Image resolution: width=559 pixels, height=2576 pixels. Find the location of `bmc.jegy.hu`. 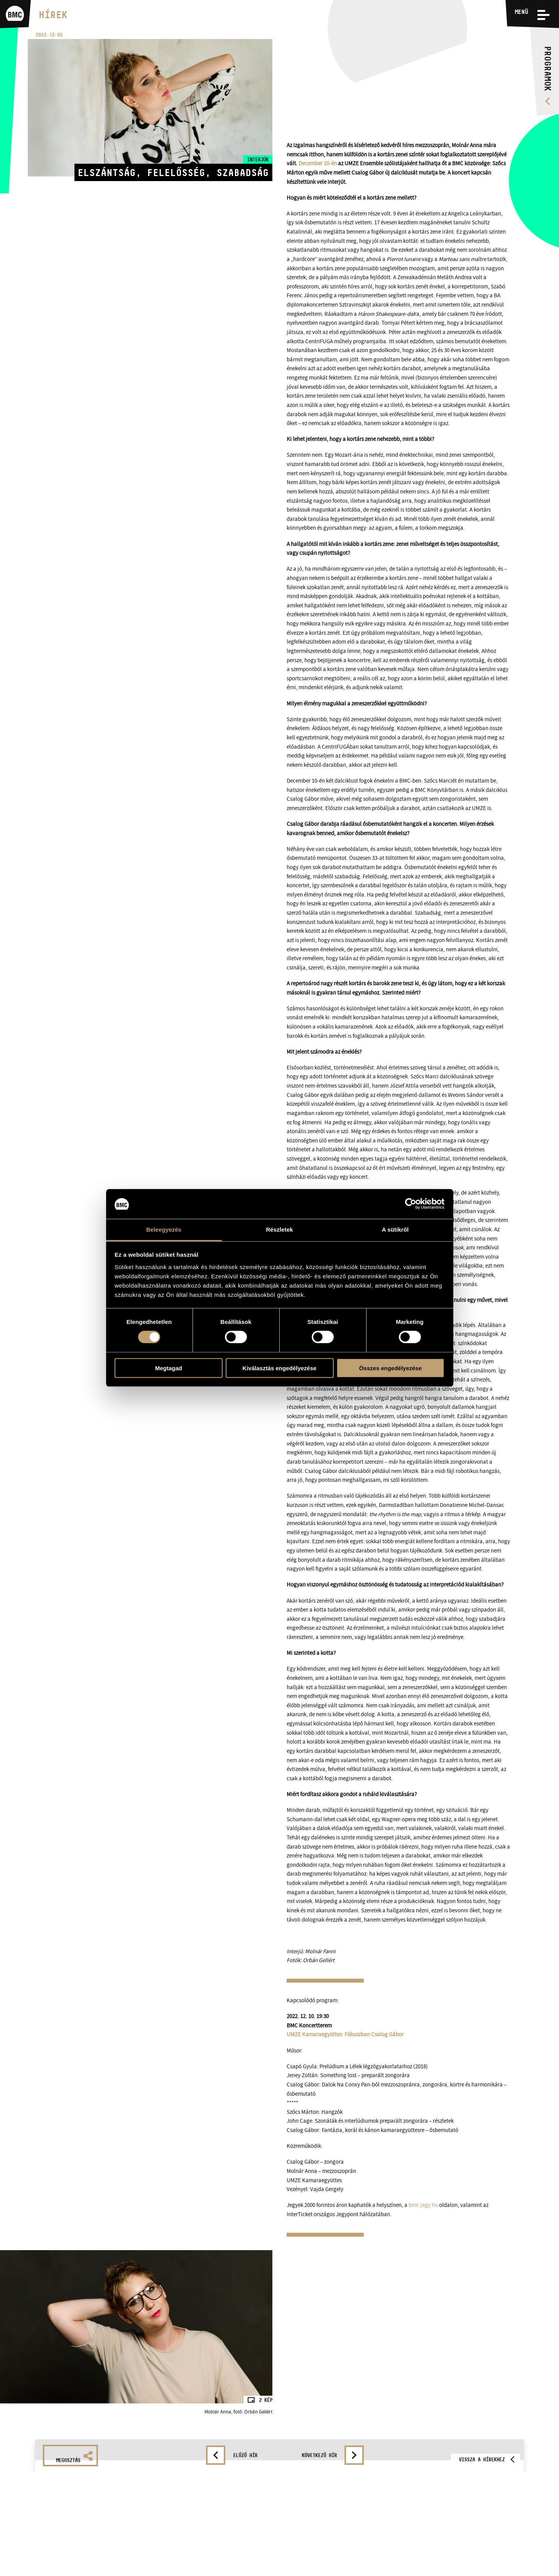

bmc.jegy.hu is located at coordinates (423, 2205).